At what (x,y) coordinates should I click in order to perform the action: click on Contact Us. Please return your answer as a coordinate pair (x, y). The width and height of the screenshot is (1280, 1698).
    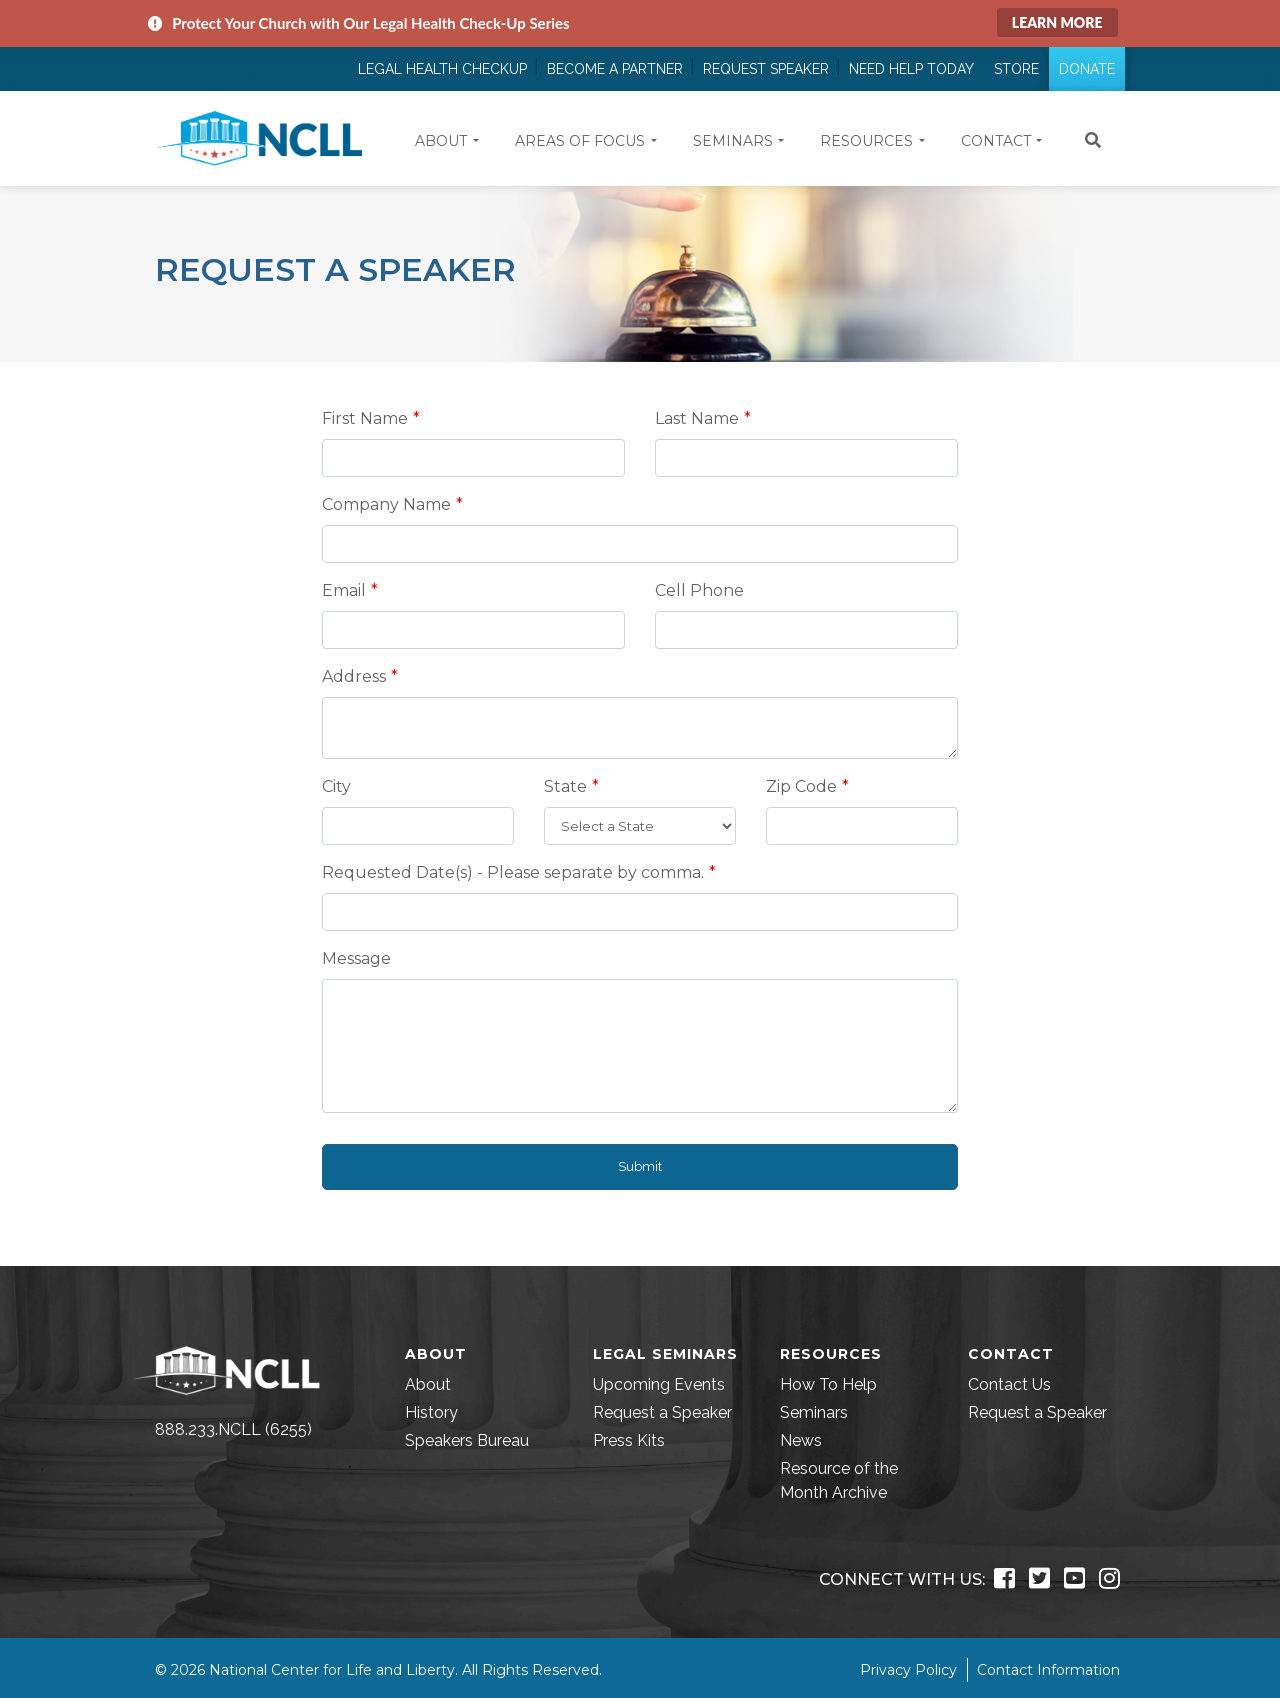
    Looking at the image, I should click on (1009, 1384).